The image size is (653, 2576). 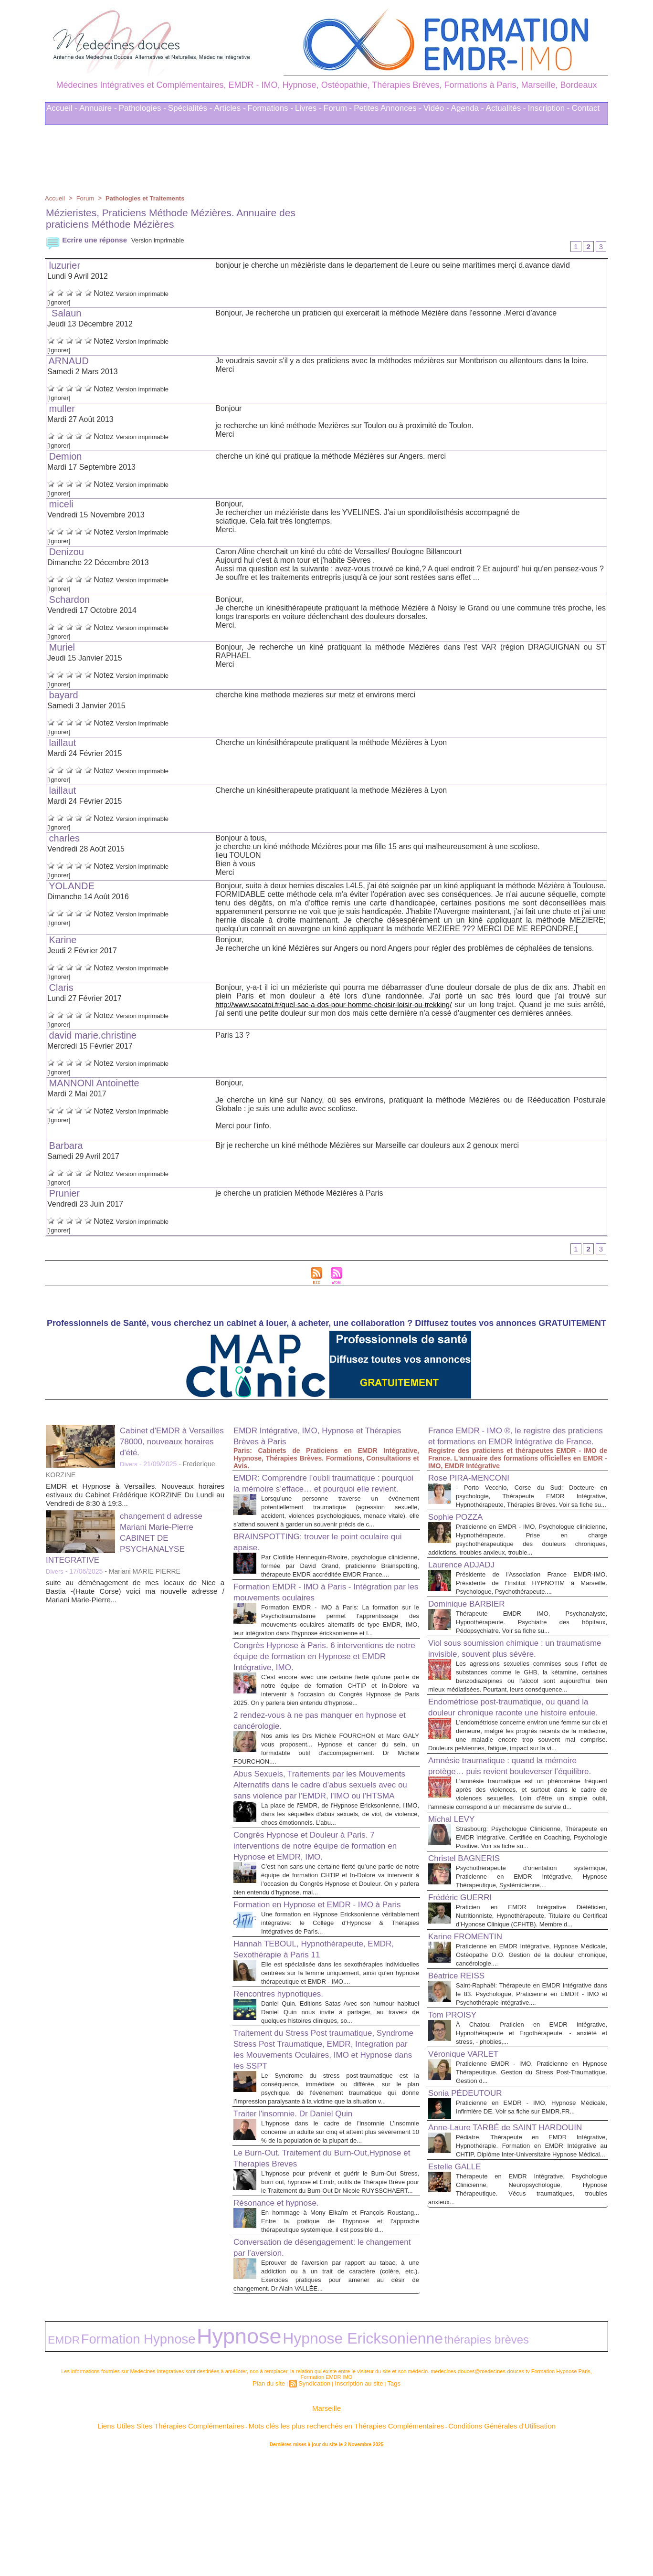 What do you see at coordinates (87, 198) in the screenshot?
I see `Forum` at bounding box center [87, 198].